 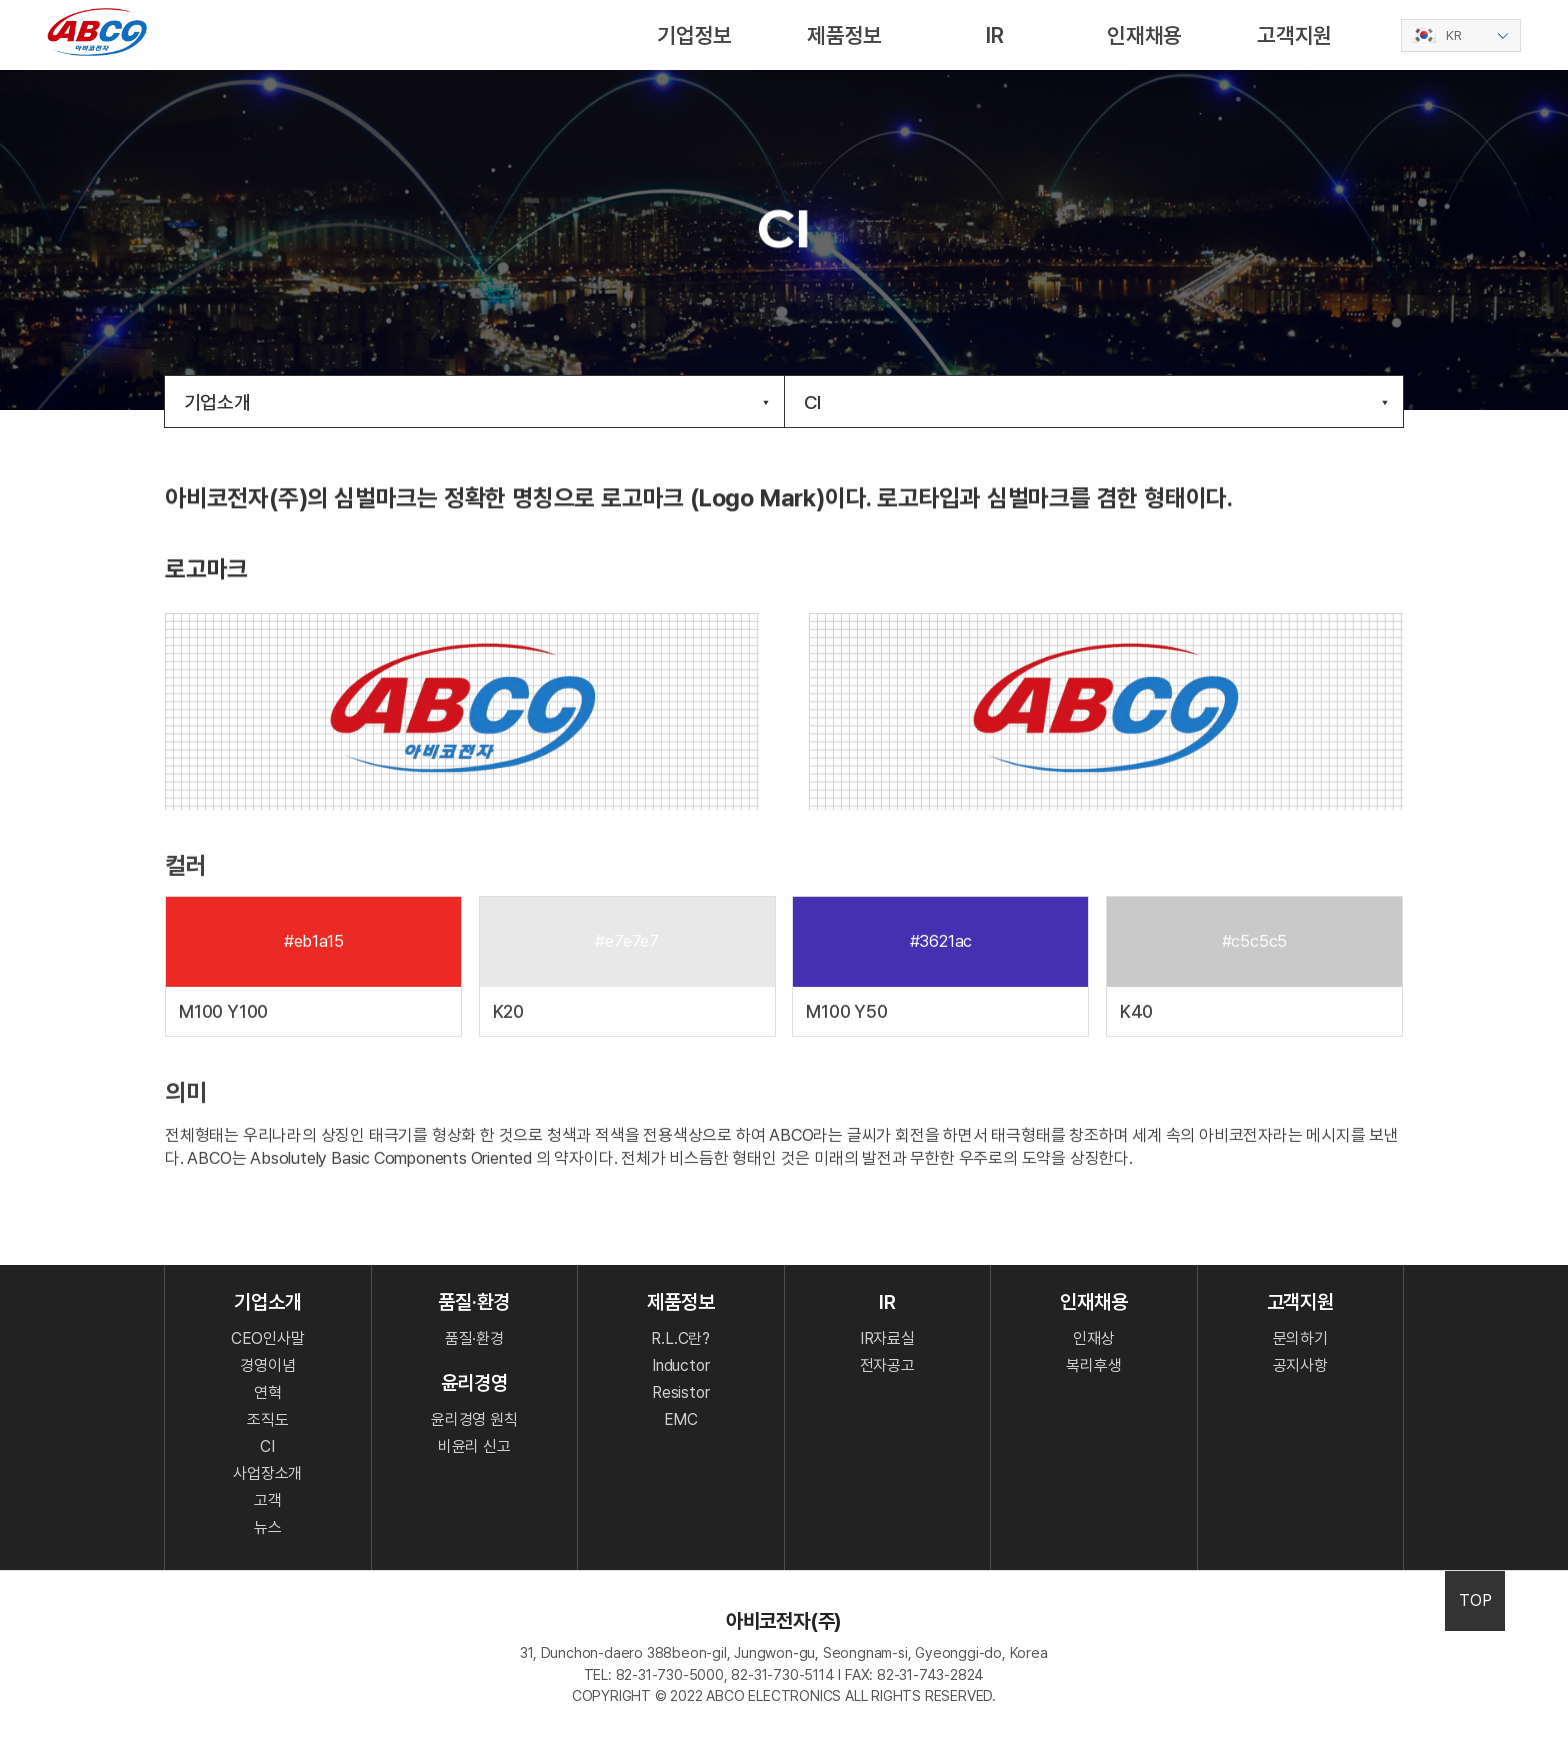 What do you see at coordinates (1093, 1338) in the screenshot?
I see `인재상` at bounding box center [1093, 1338].